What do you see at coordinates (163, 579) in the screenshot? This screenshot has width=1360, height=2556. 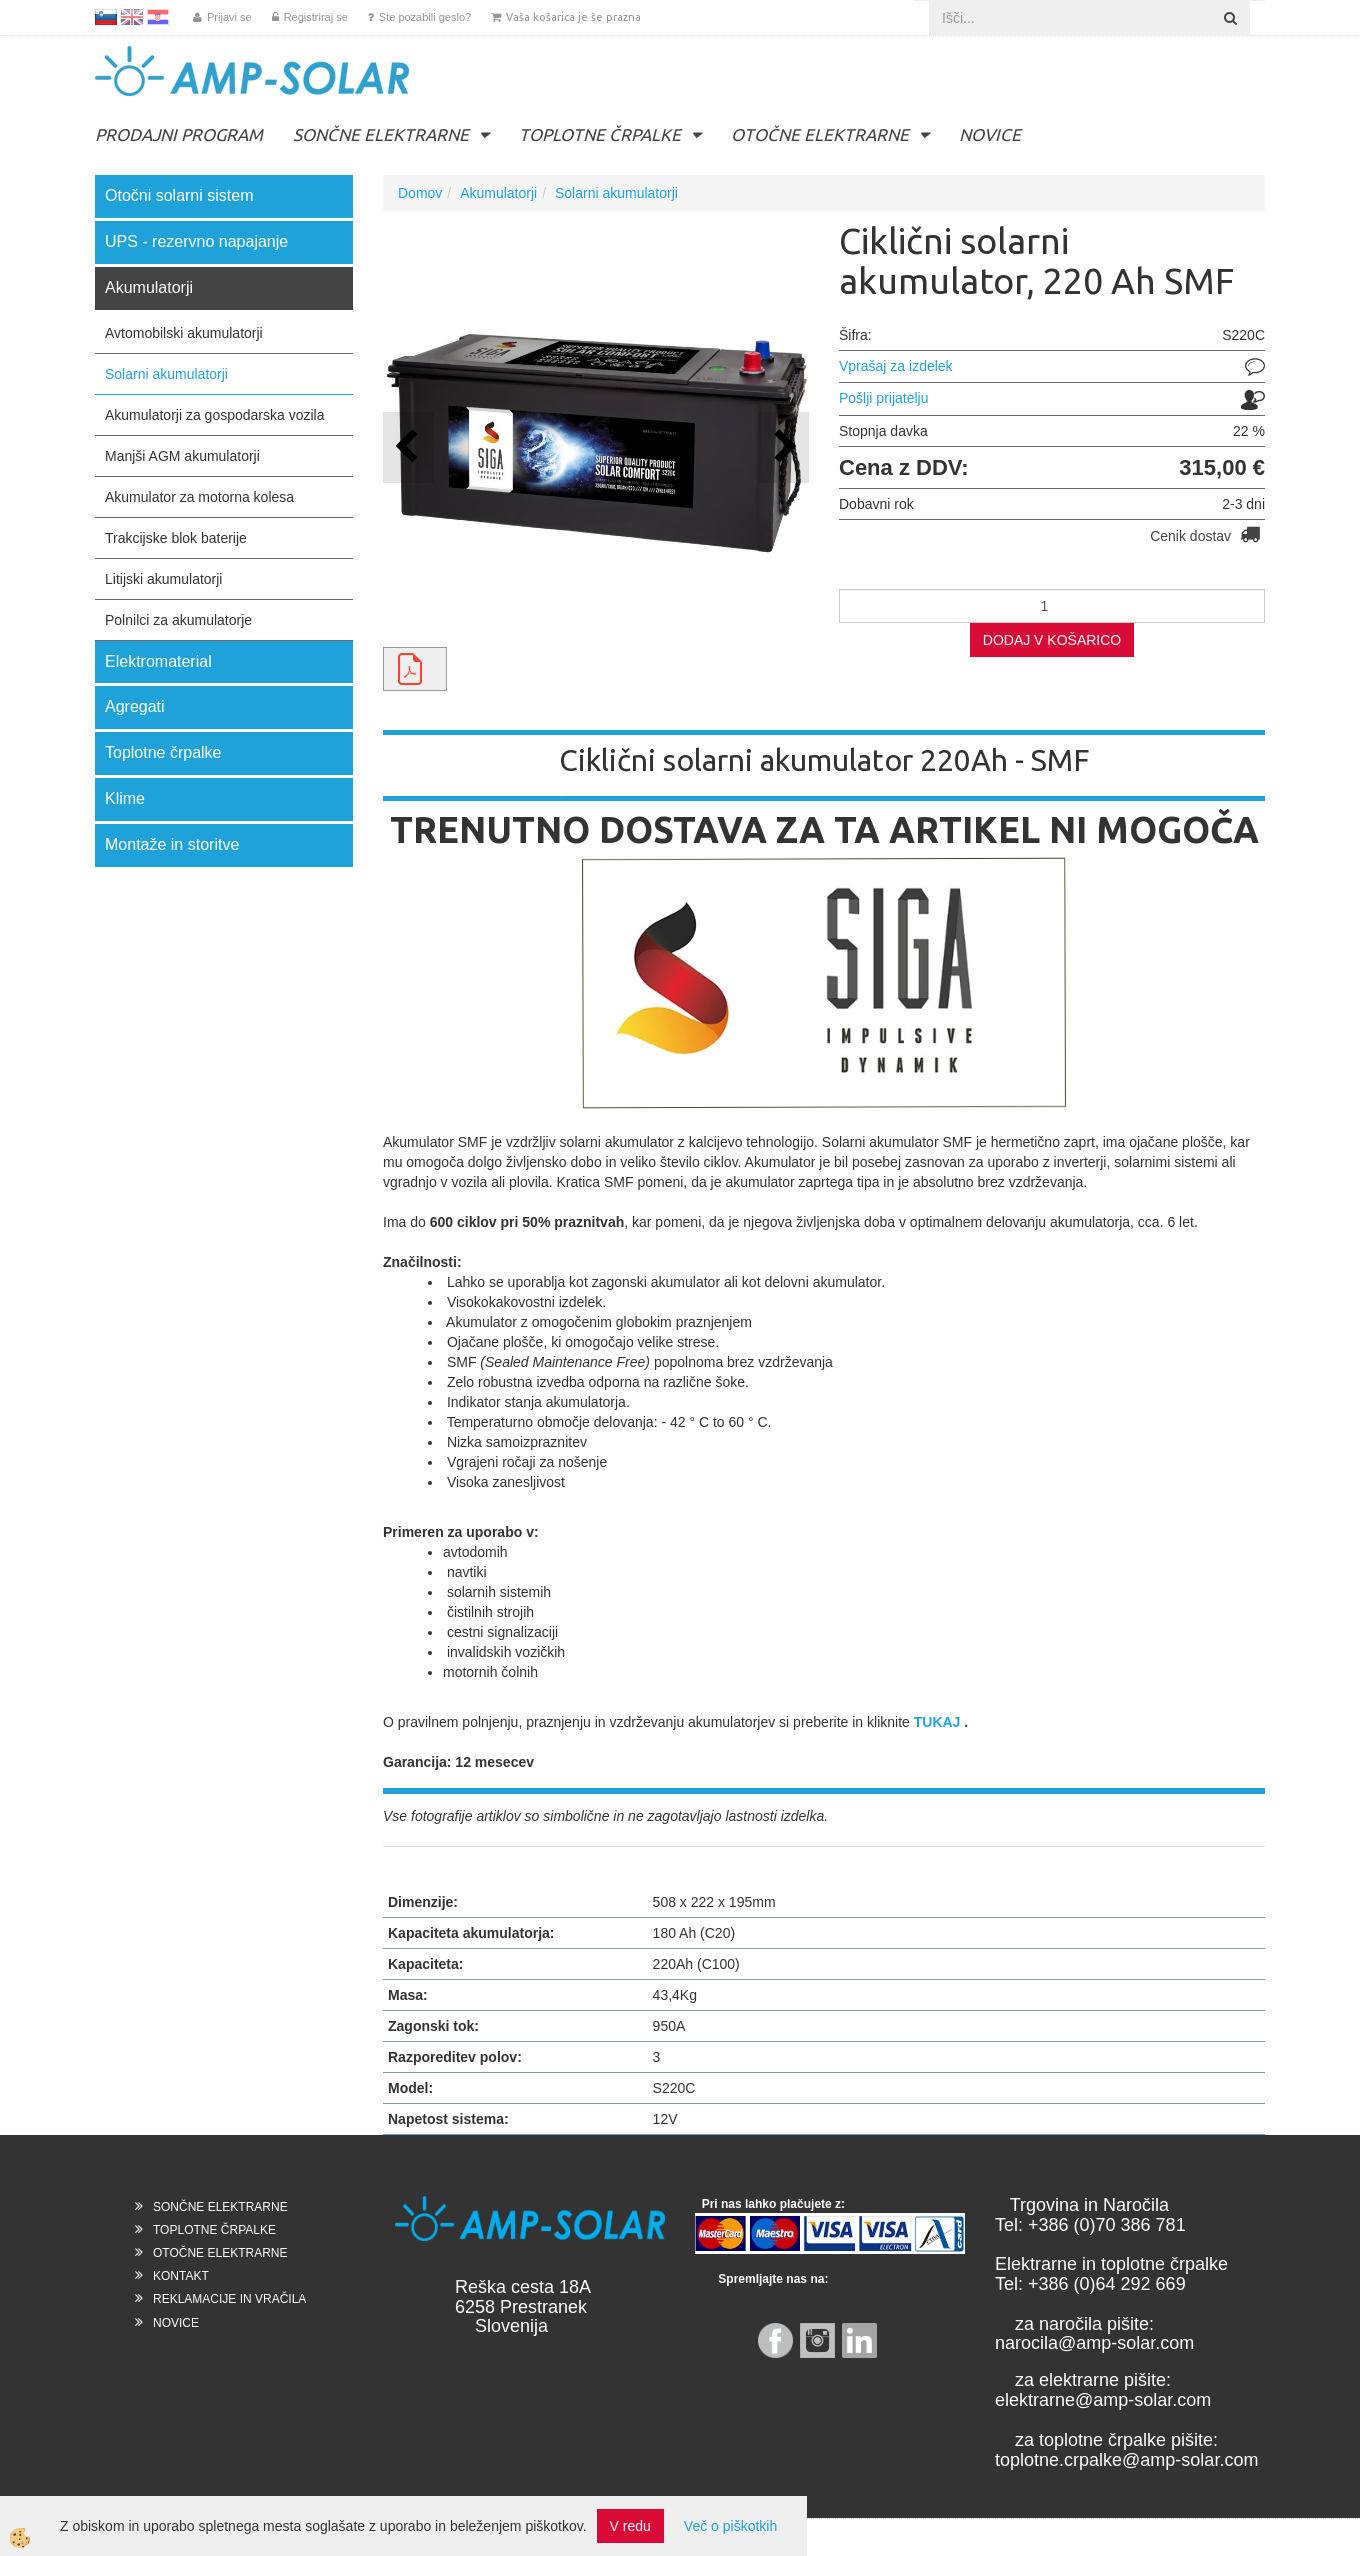 I see `Litijski akumulatorji` at bounding box center [163, 579].